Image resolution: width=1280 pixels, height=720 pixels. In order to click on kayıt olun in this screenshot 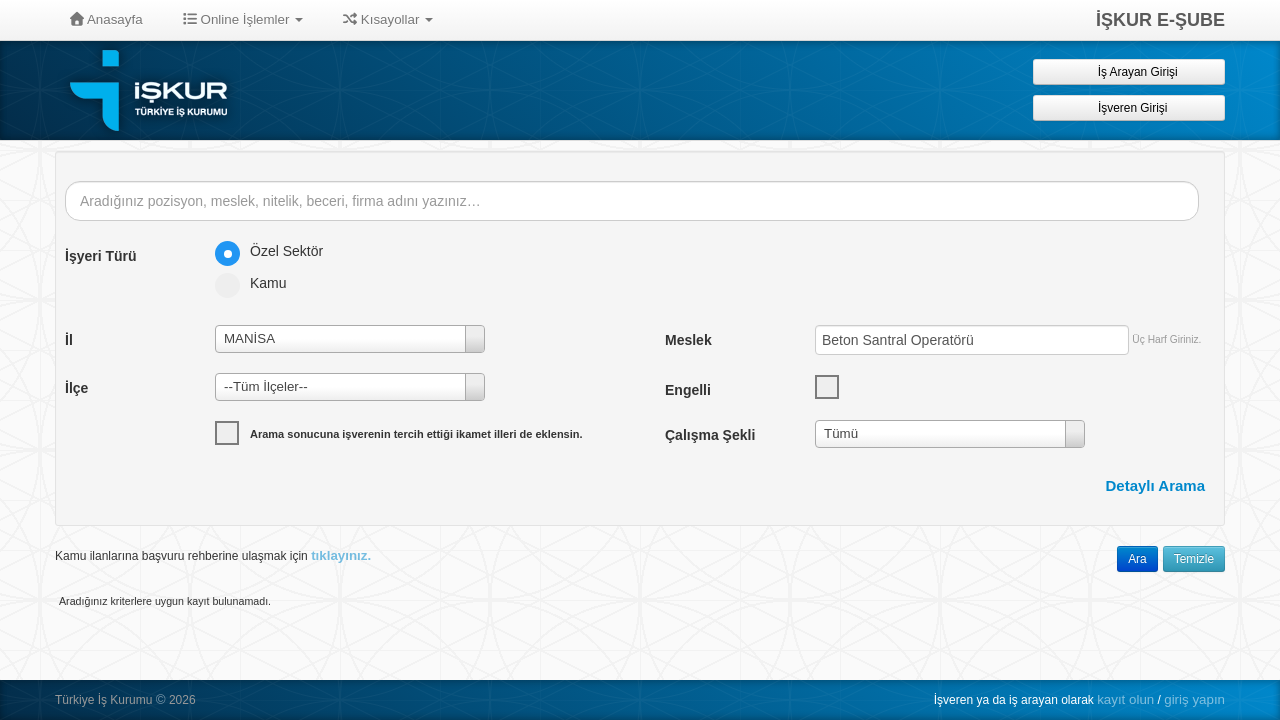, I will do `click(1125, 699)`.